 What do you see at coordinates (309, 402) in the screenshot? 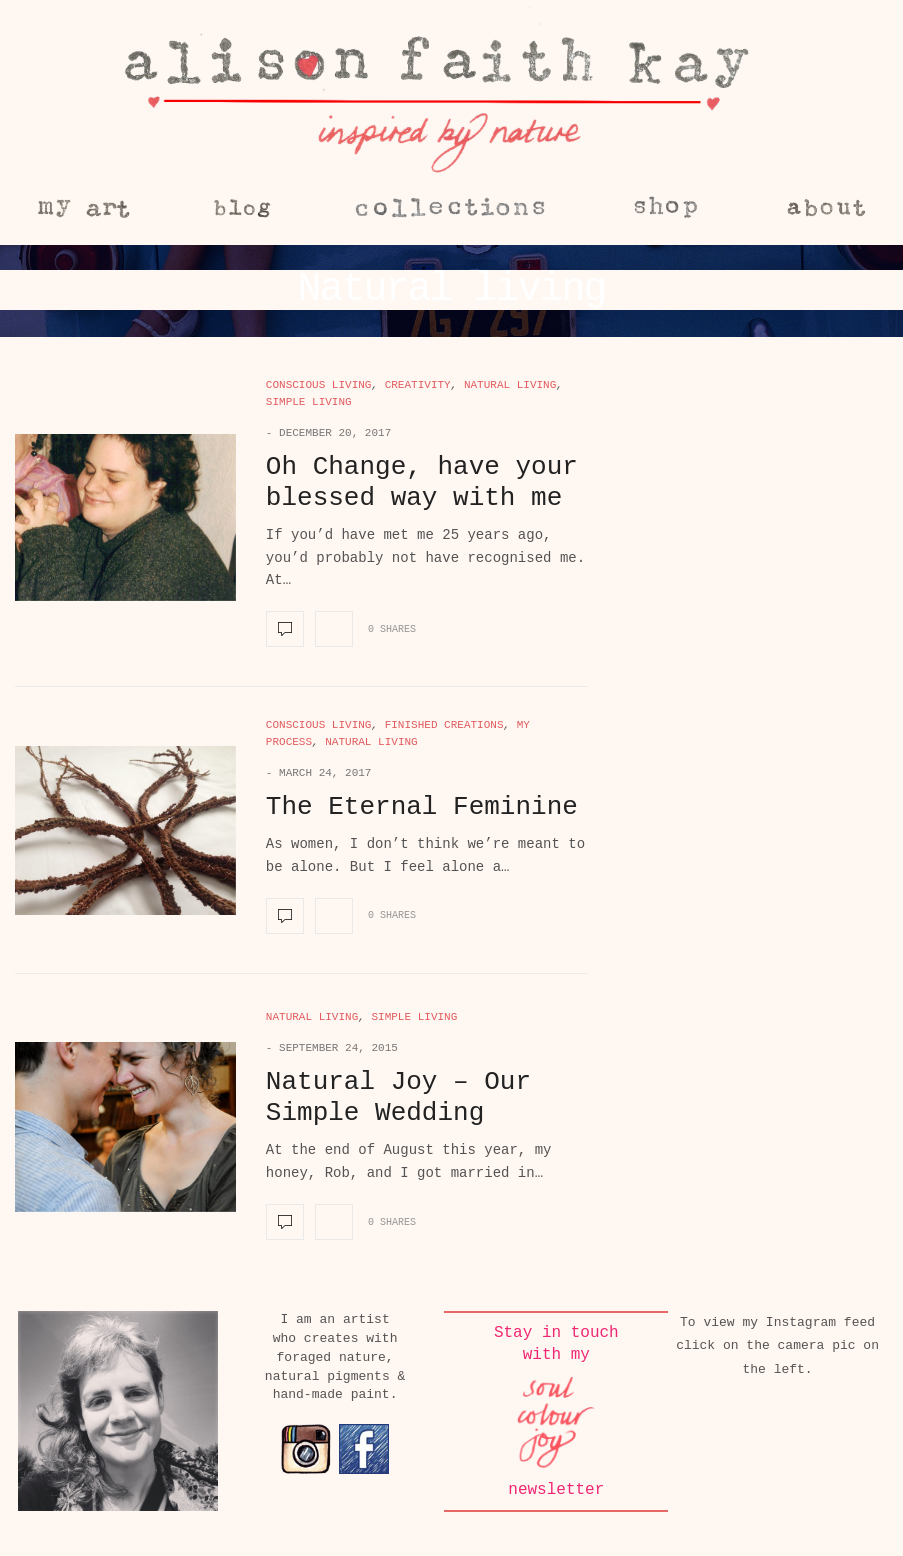
I see `Simple living` at bounding box center [309, 402].